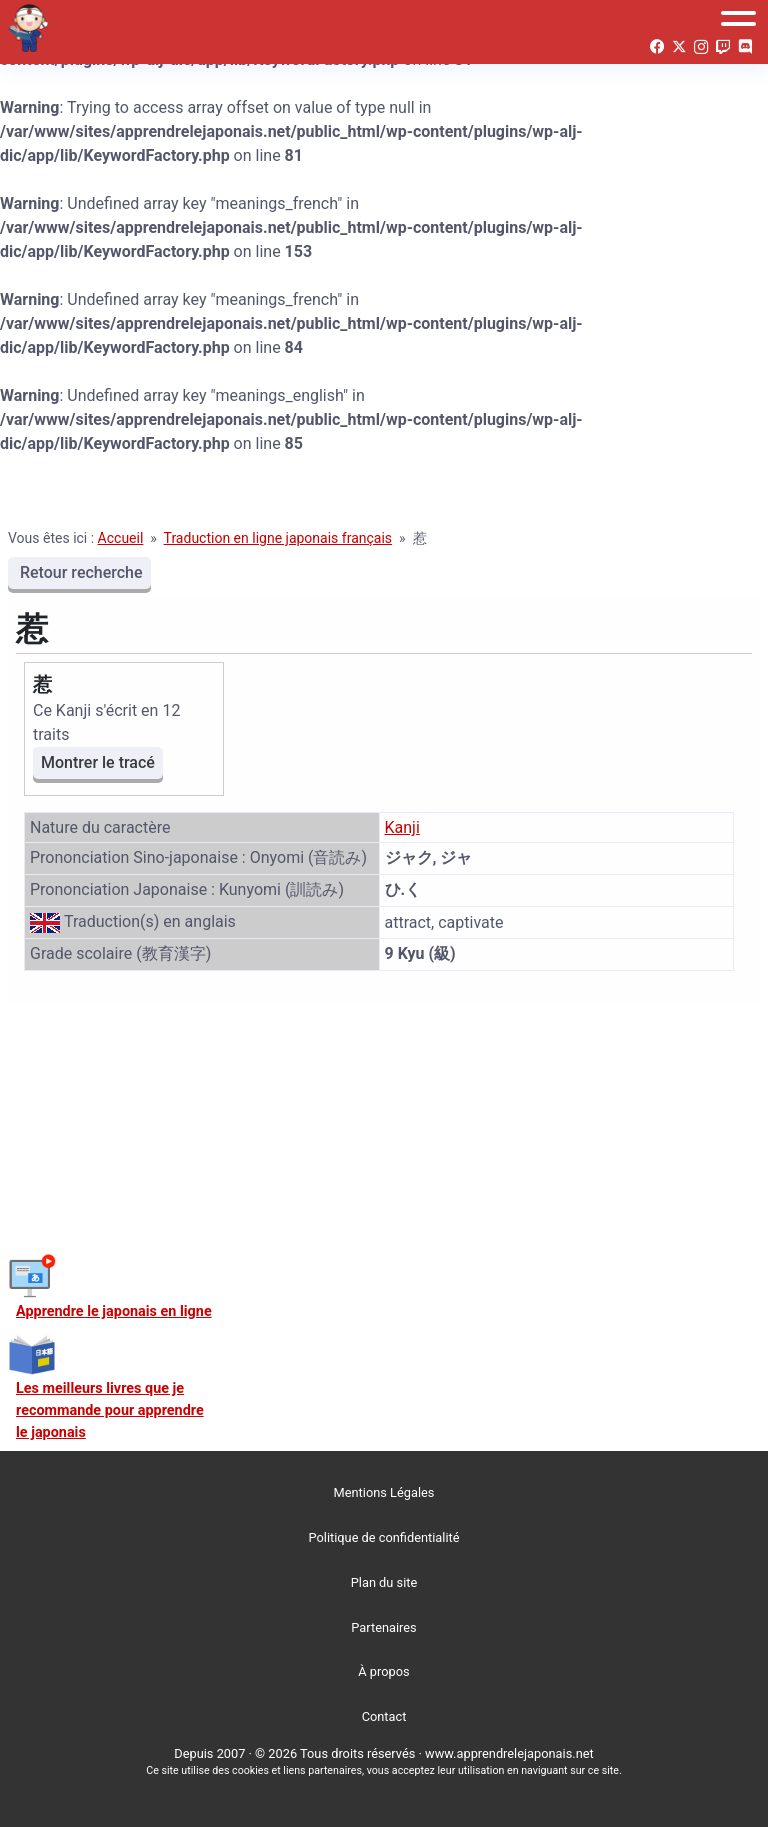 The width and height of the screenshot is (768, 1827). I want to click on www.apprendrelejaponais.net, so click(509, 1753).